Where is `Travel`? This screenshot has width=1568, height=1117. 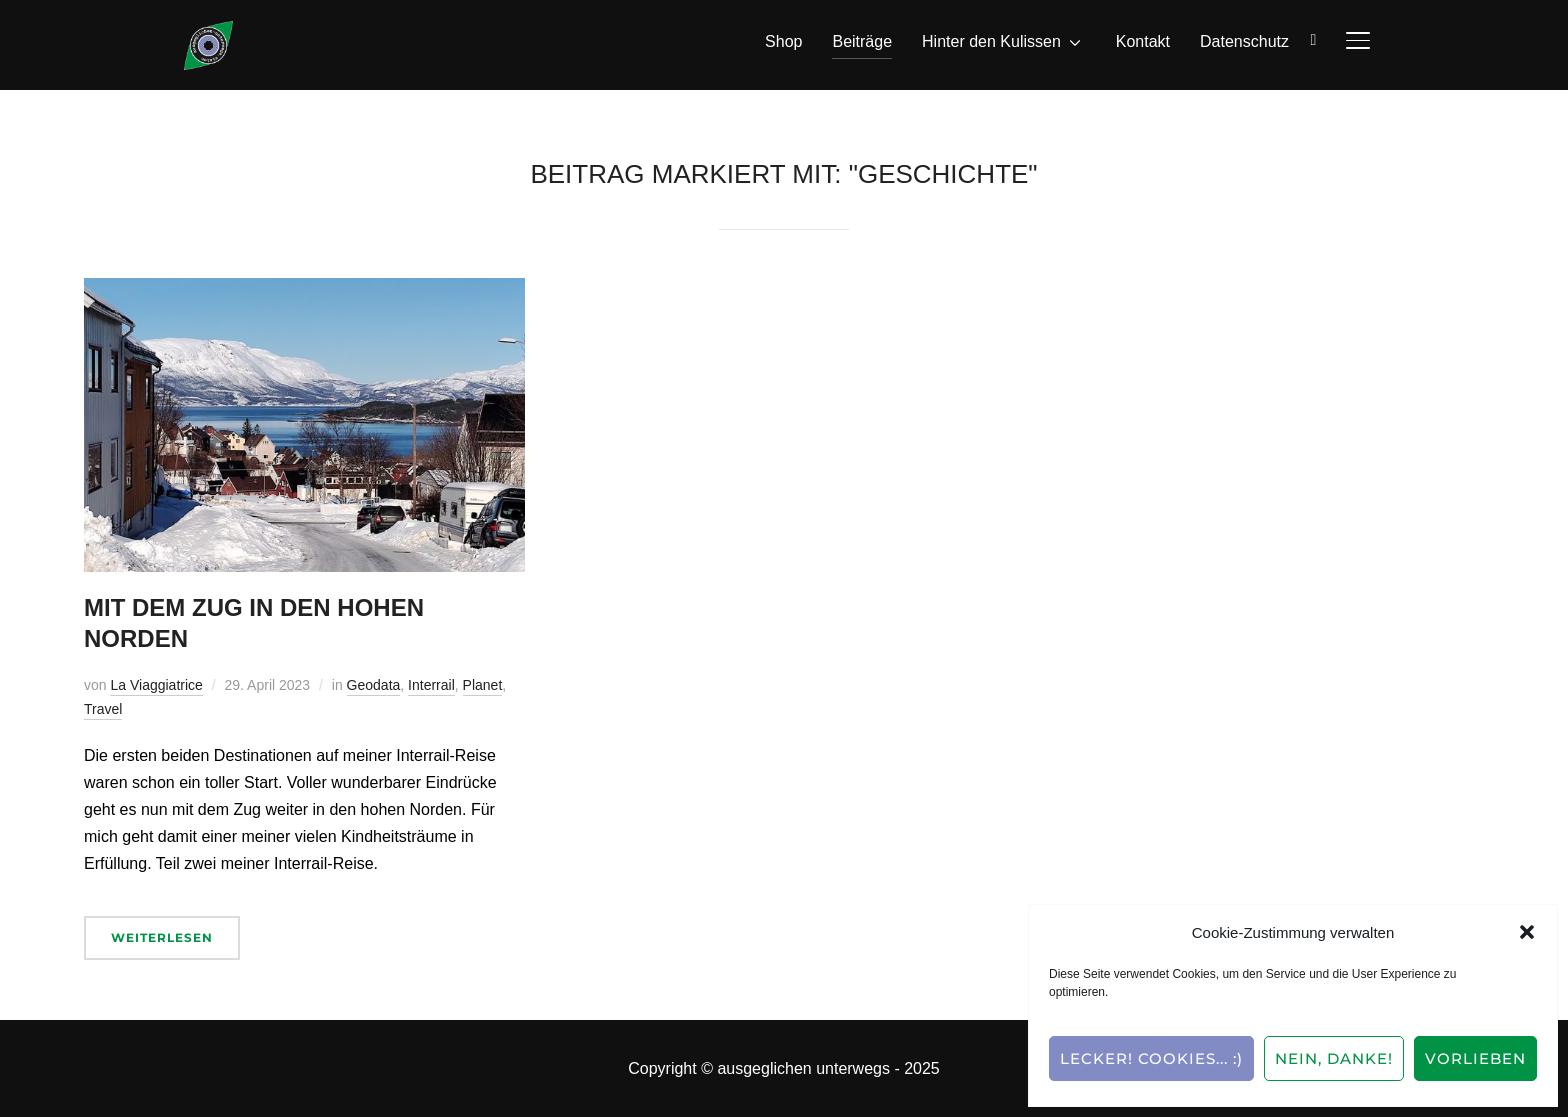
Travel is located at coordinates (103, 709).